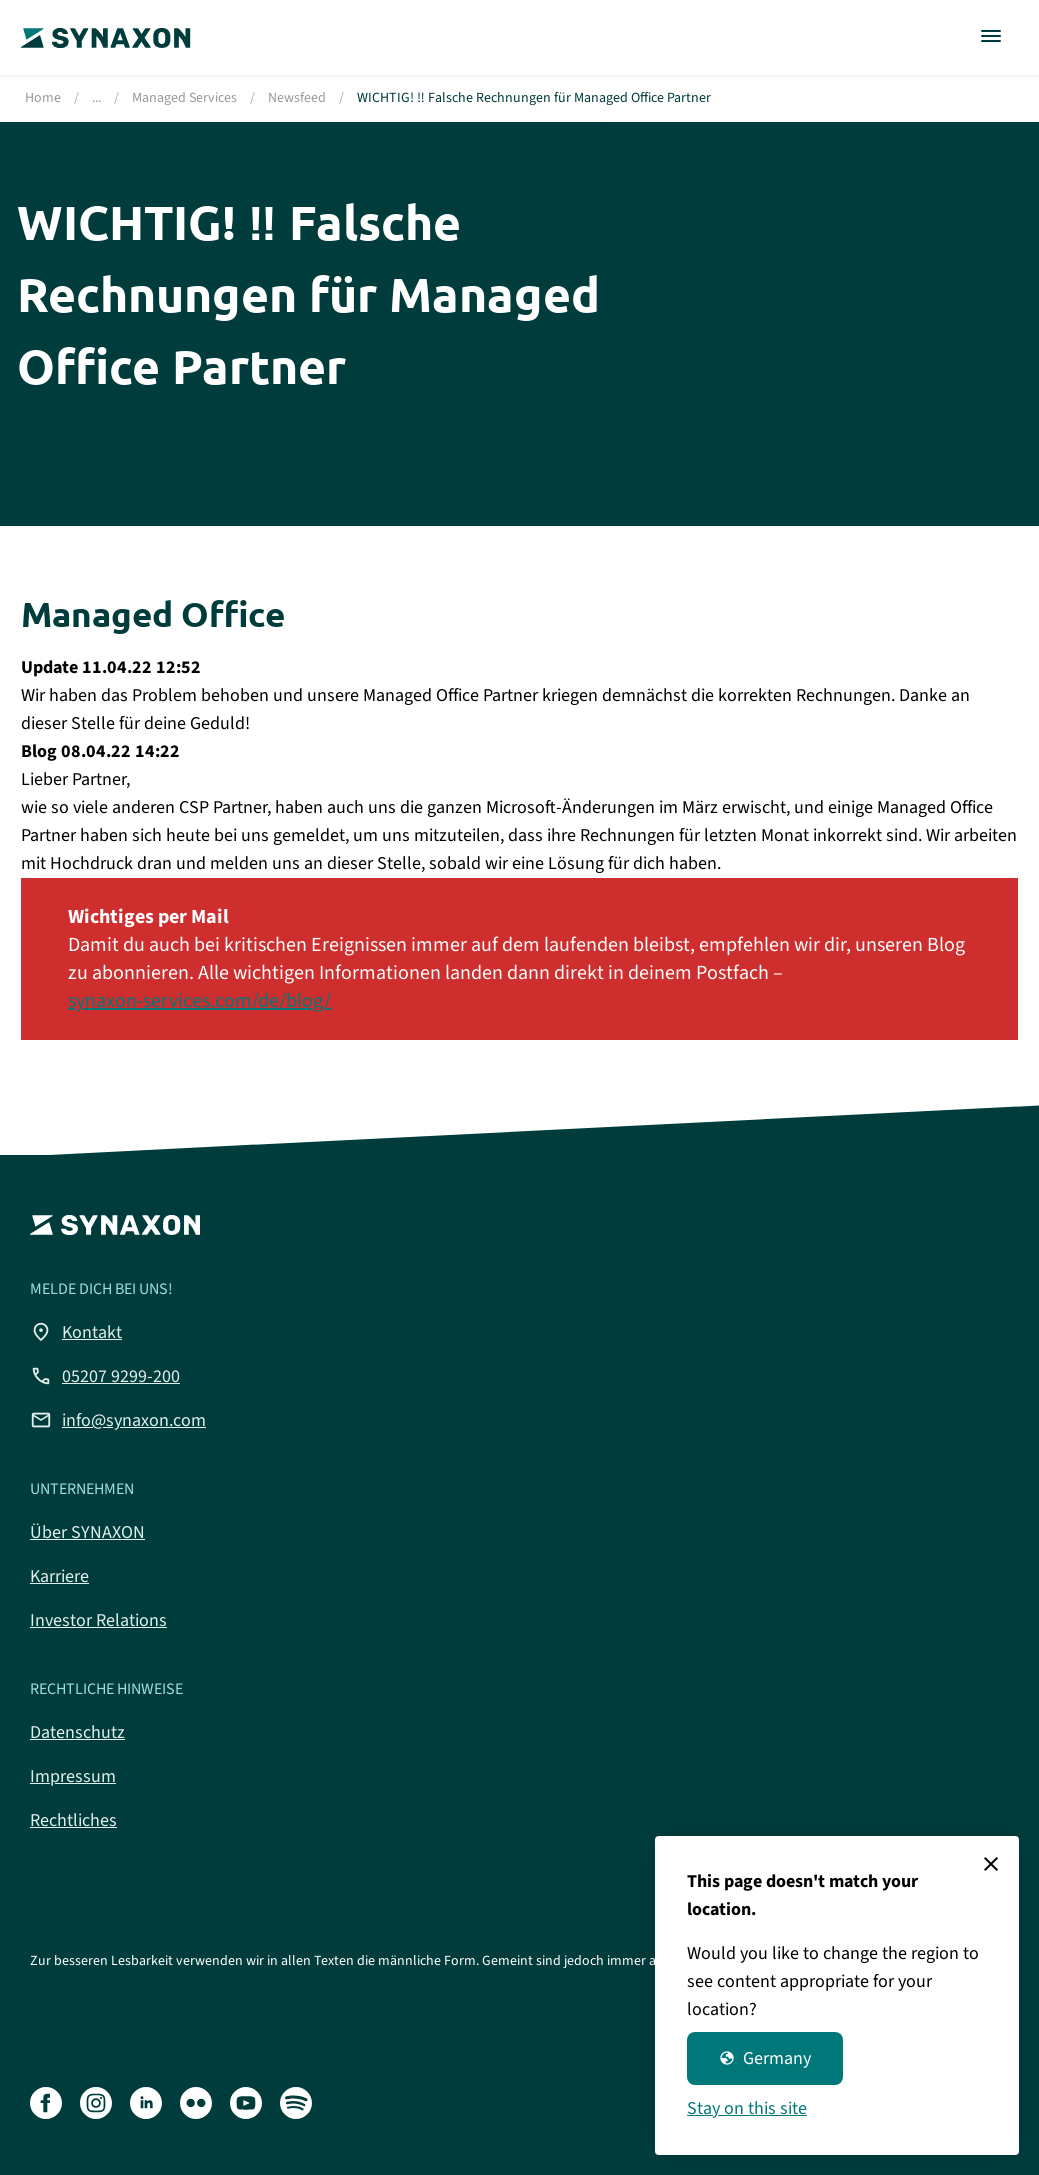 This screenshot has height=2175, width=1039. I want to click on Newsfeed, so click(297, 98).